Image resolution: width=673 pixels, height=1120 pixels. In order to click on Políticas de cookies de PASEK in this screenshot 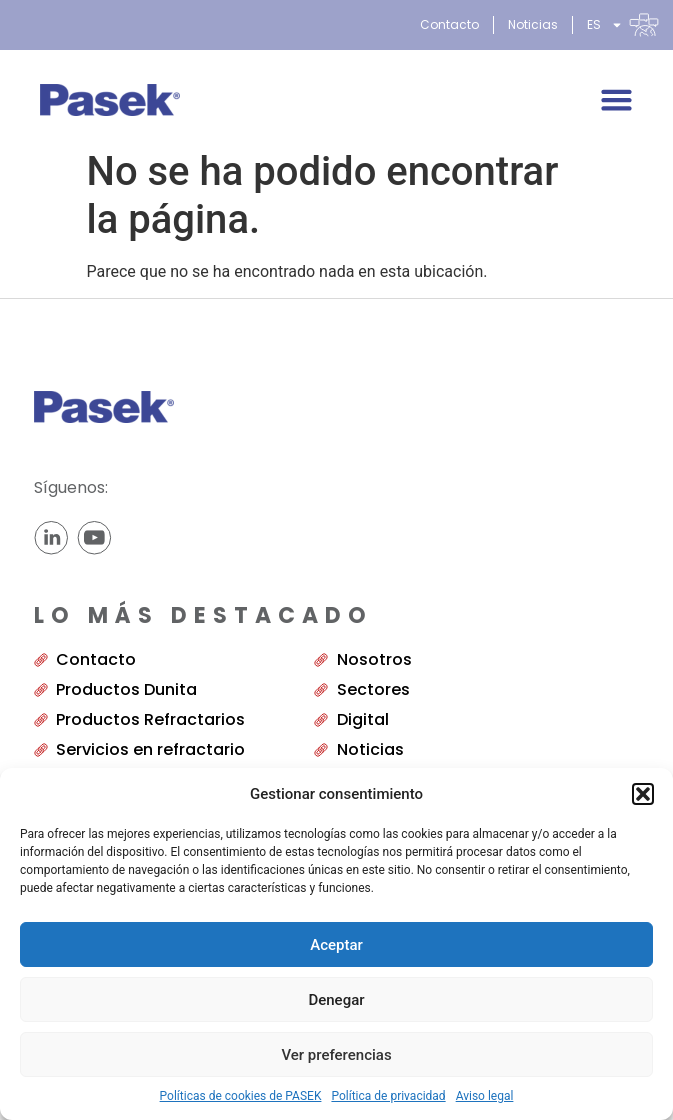, I will do `click(241, 1096)`.